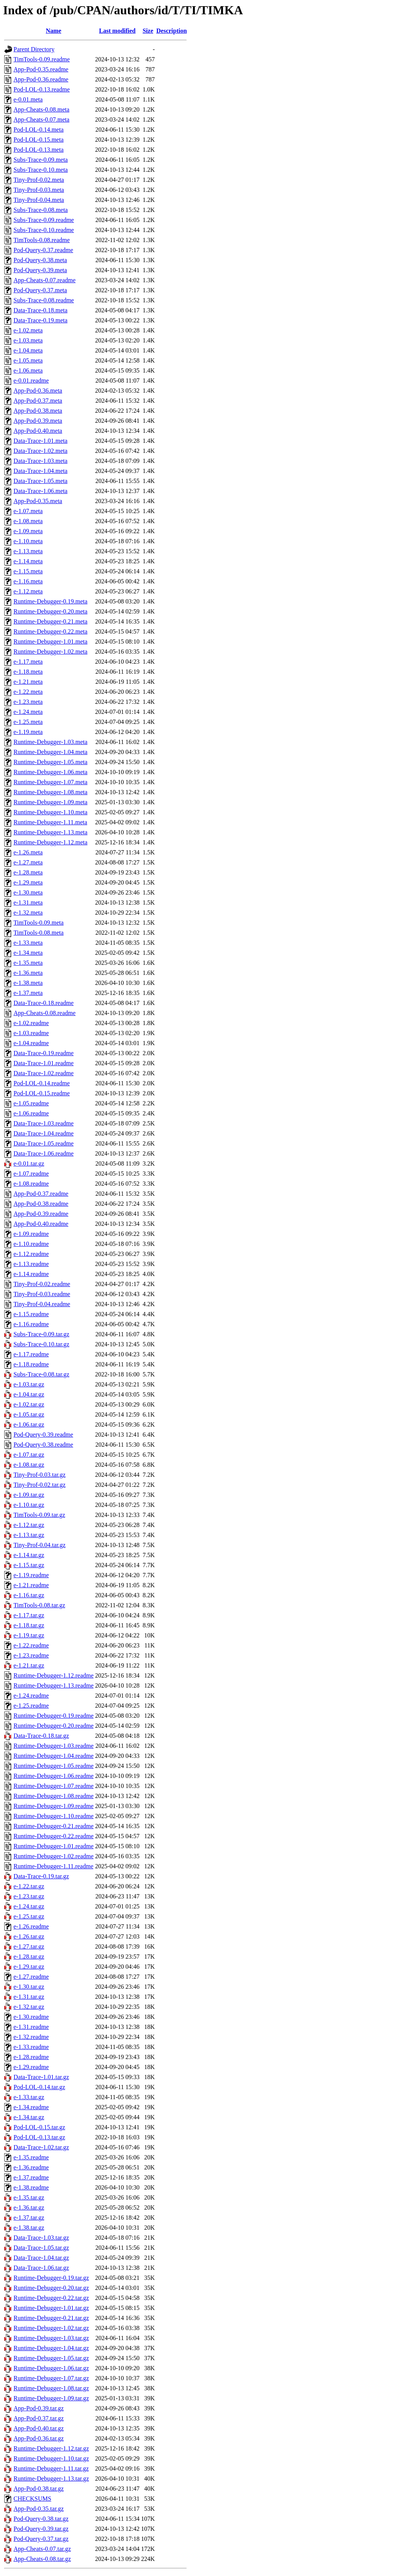 This screenshot has height=2576, width=410. What do you see at coordinates (31, 1103) in the screenshot?
I see `e-1.05.readme` at bounding box center [31, 1103].